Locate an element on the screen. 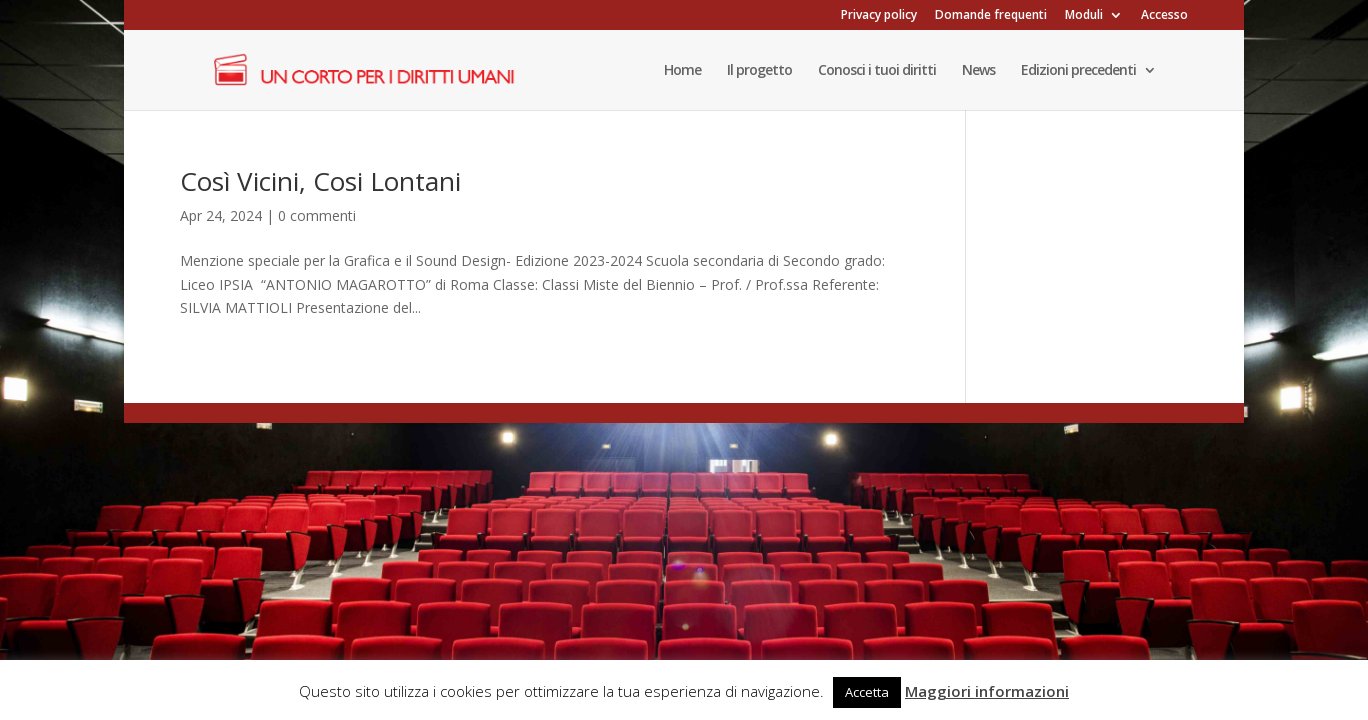  0 commenti is located at coordinates (317, 215).